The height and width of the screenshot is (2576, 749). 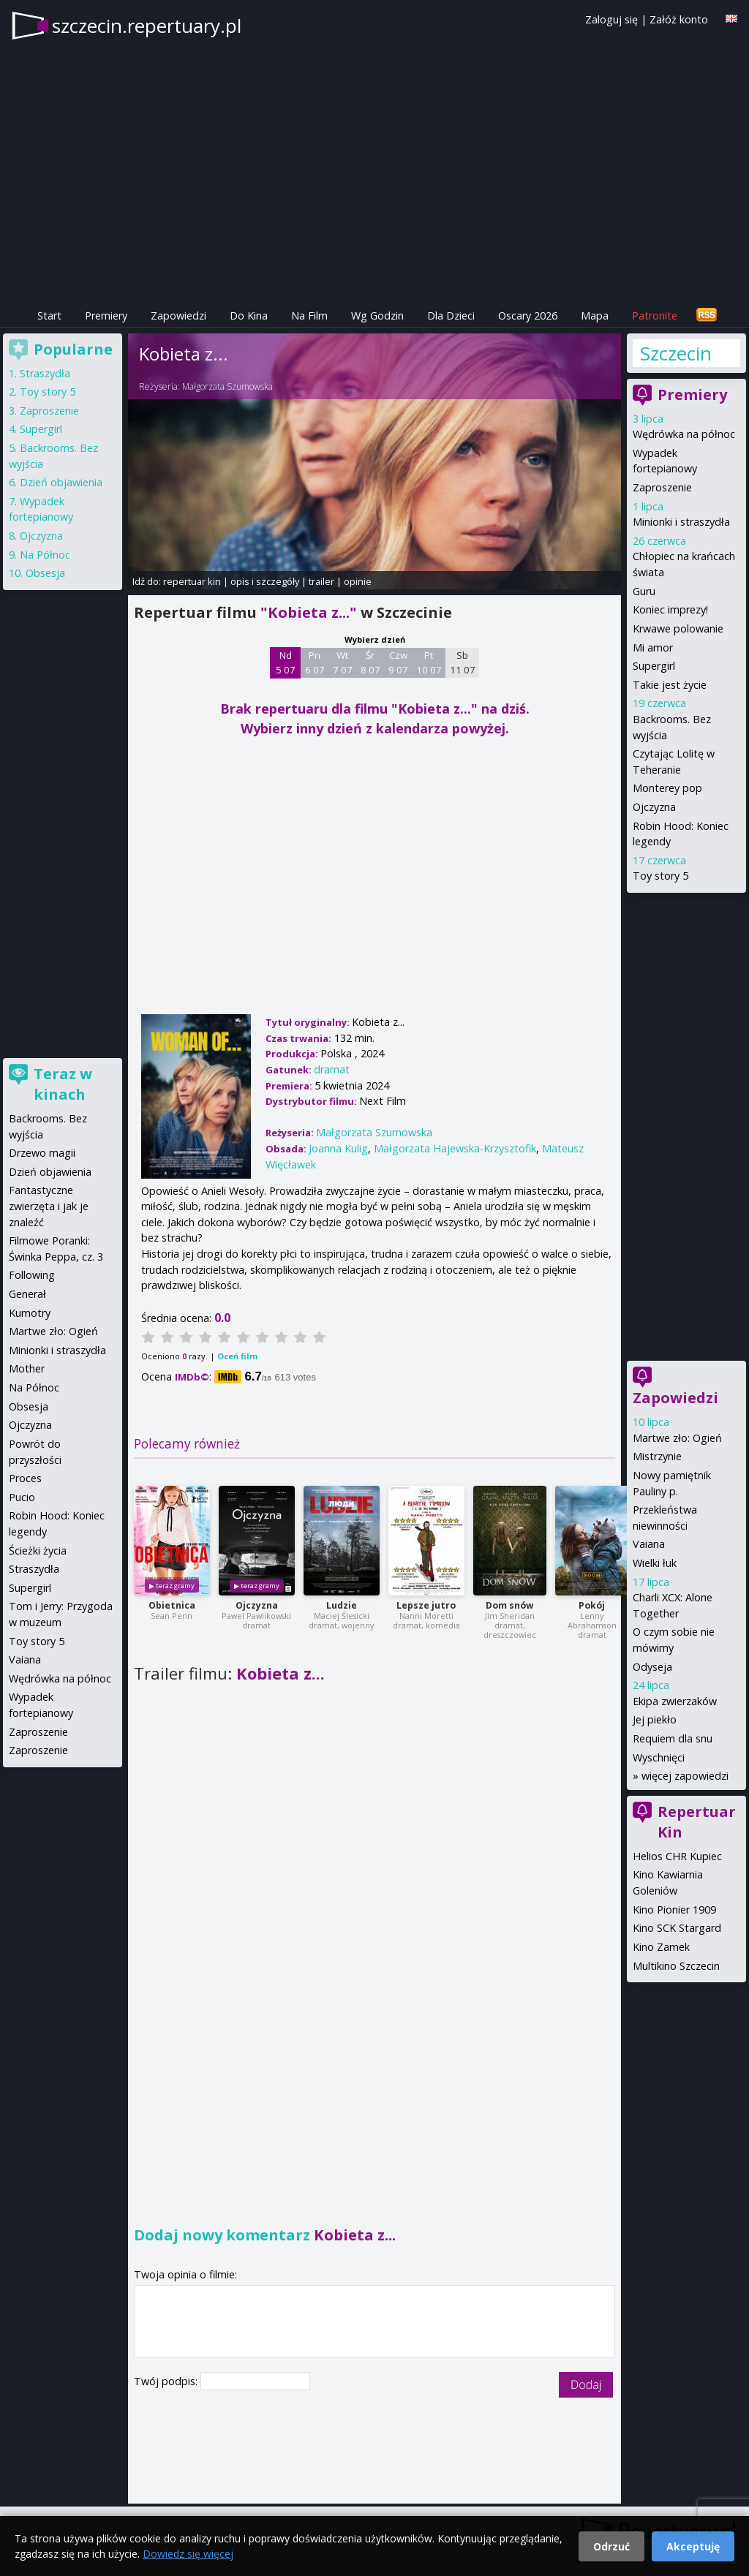 I want to click on Kumotry, so click(x=29, y=1313).